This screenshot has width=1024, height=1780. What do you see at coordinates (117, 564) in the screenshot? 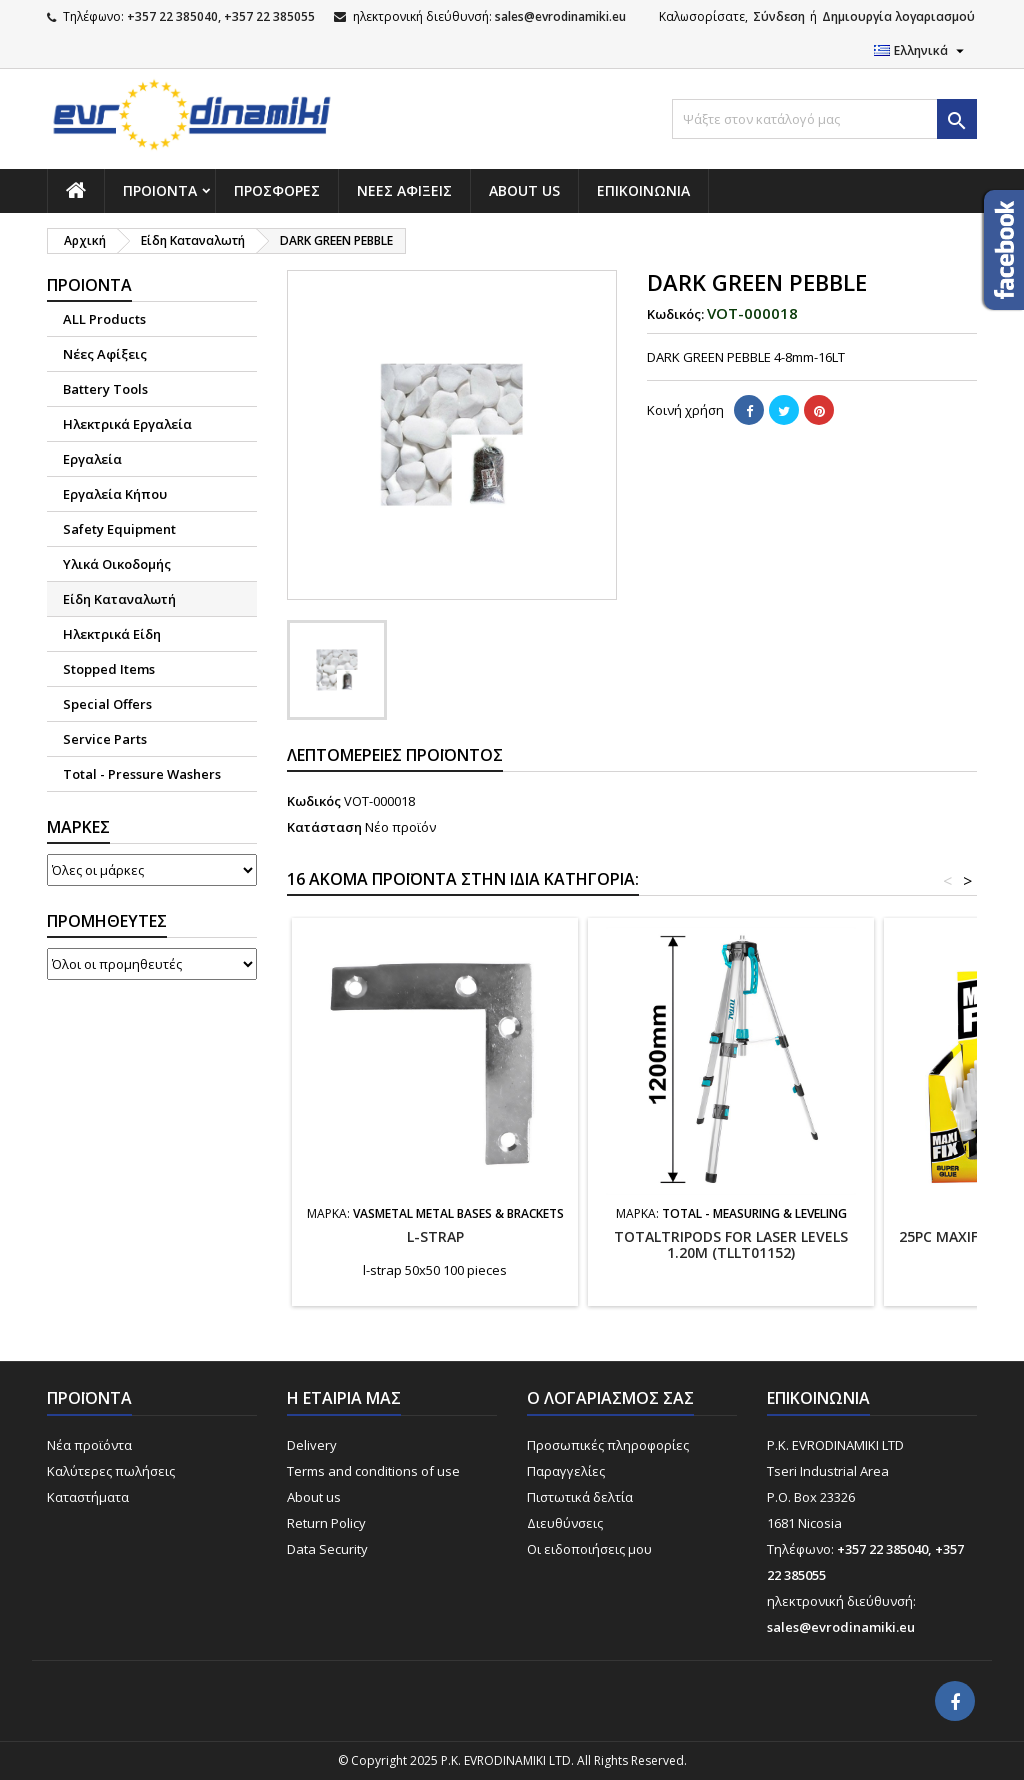
I see `Υλικά Οικοδομής` at bounding box center [117, 564].